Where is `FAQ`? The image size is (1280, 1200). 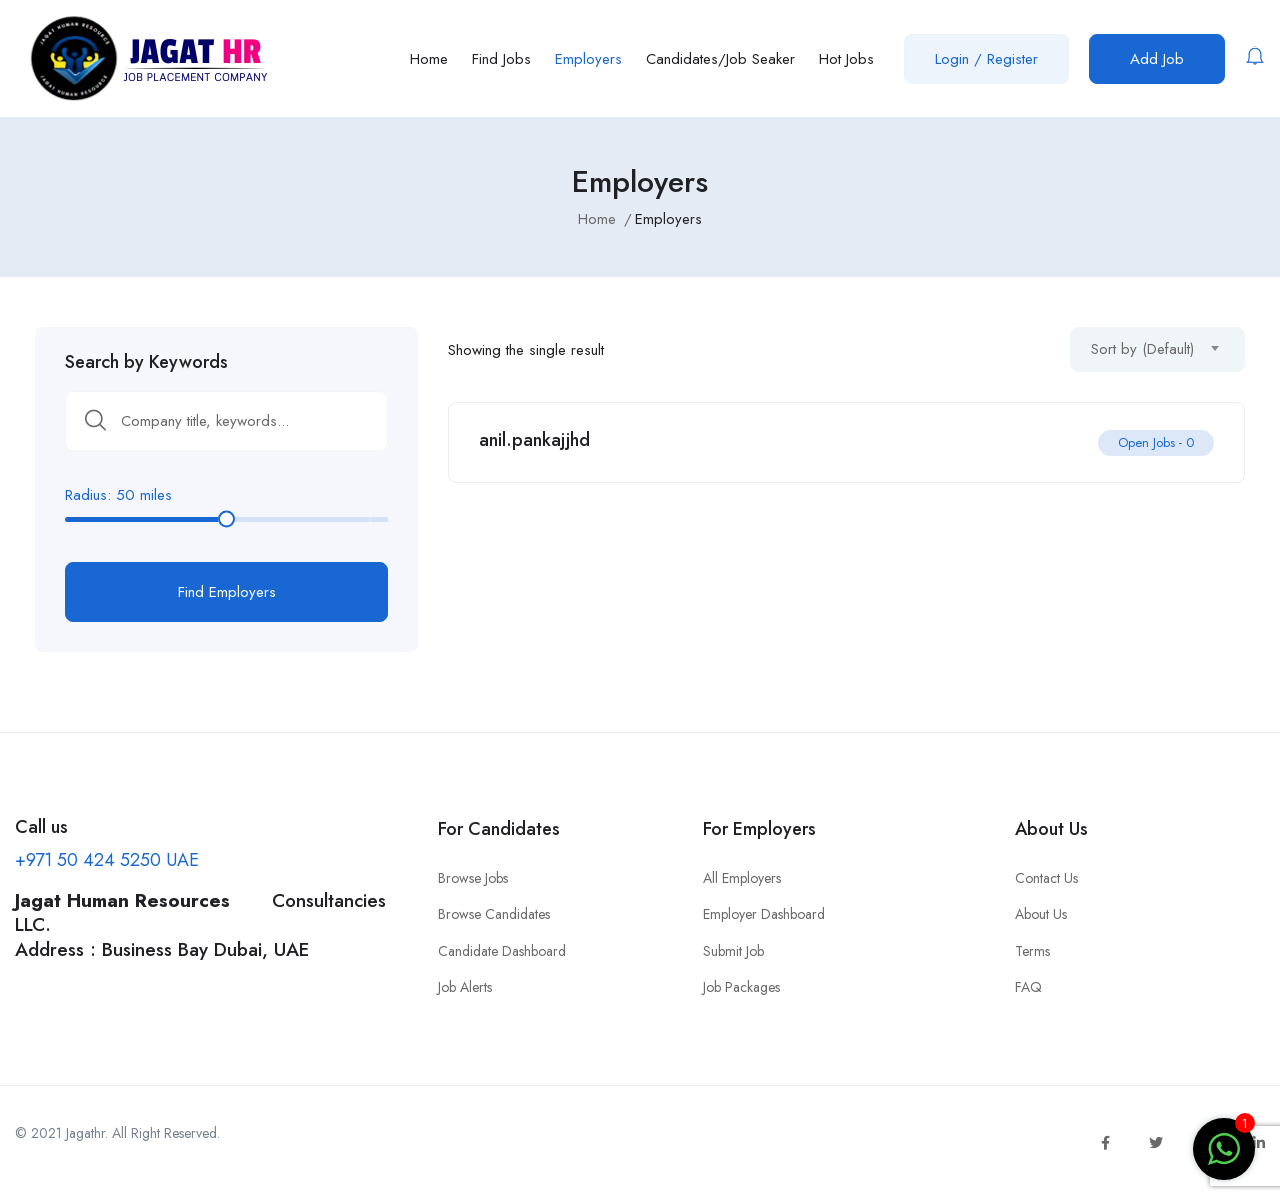 FAQ is located at coordinates (1028, 987).